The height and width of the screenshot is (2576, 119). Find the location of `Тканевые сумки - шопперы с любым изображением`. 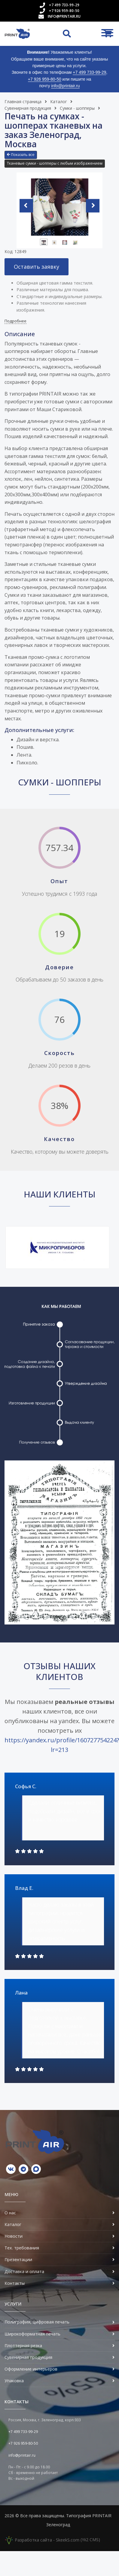

Тканевые сумки - шопперы с любым изображением is located at coordinates (54, 163).